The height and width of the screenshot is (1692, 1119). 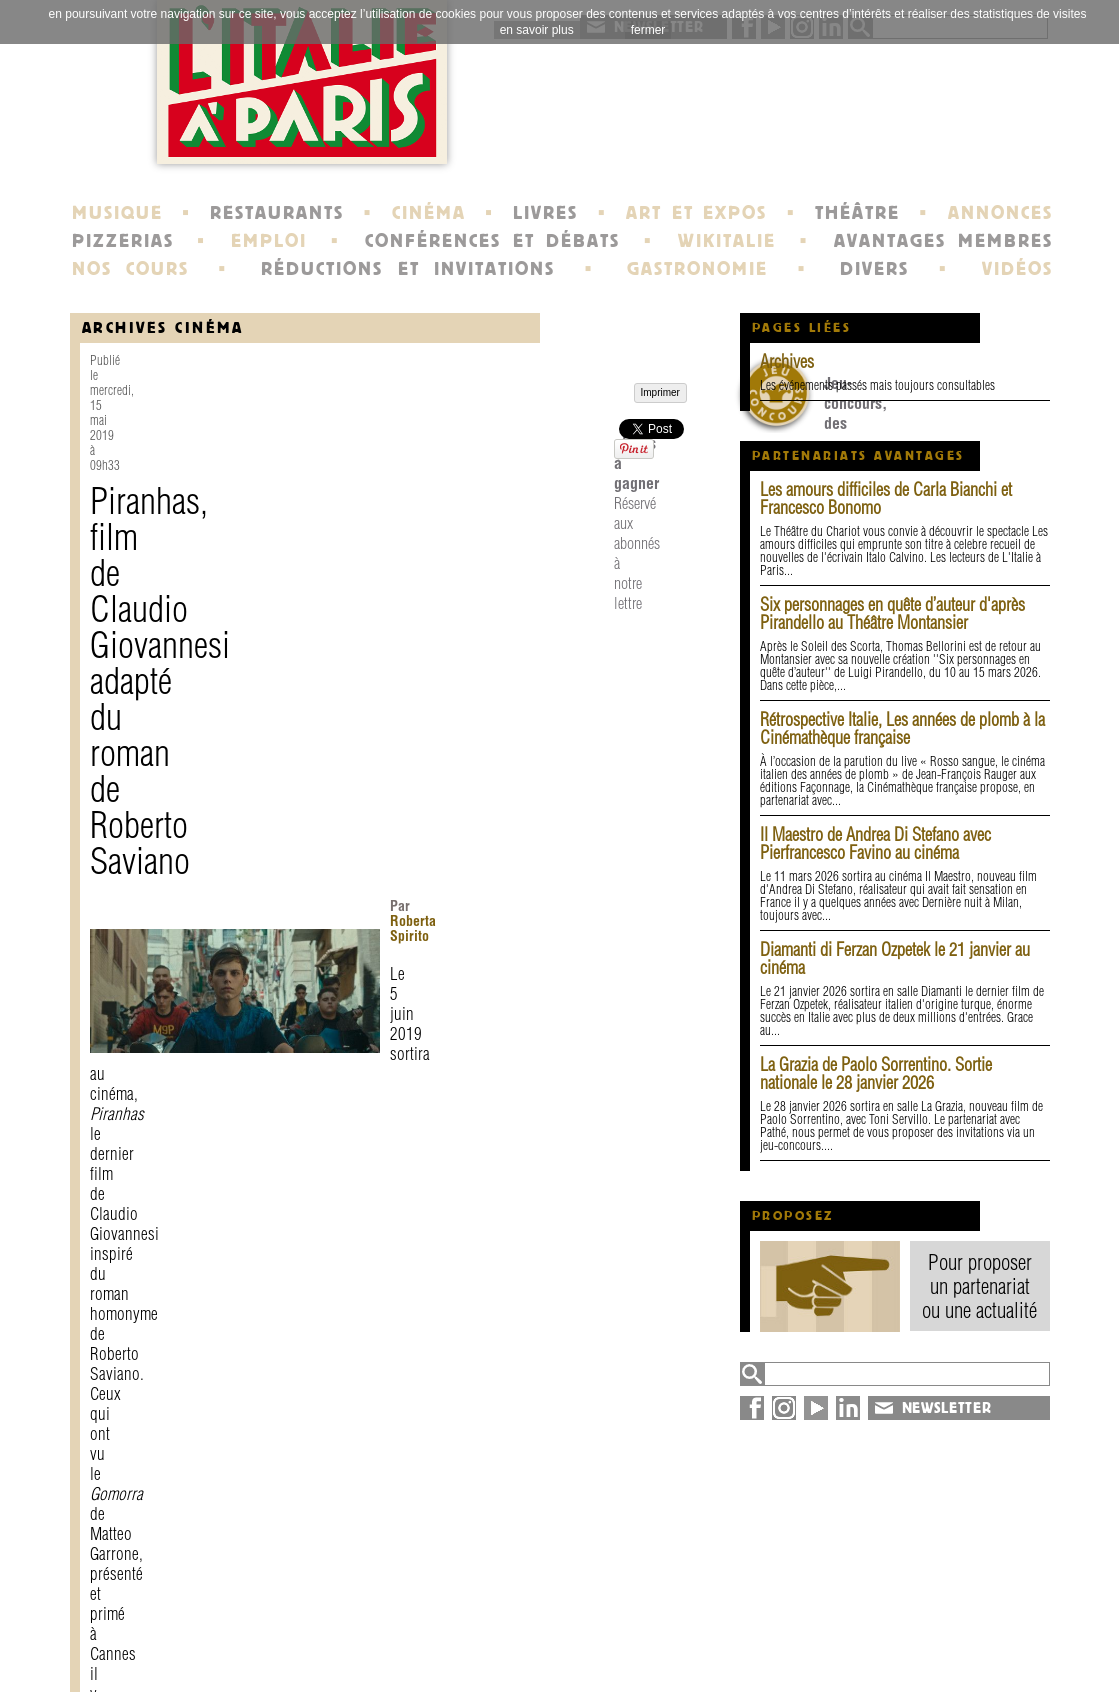 What do you see at coordinates (648, 30) in the screenshot?
I see `fermer` at bounding box center [648, 30].